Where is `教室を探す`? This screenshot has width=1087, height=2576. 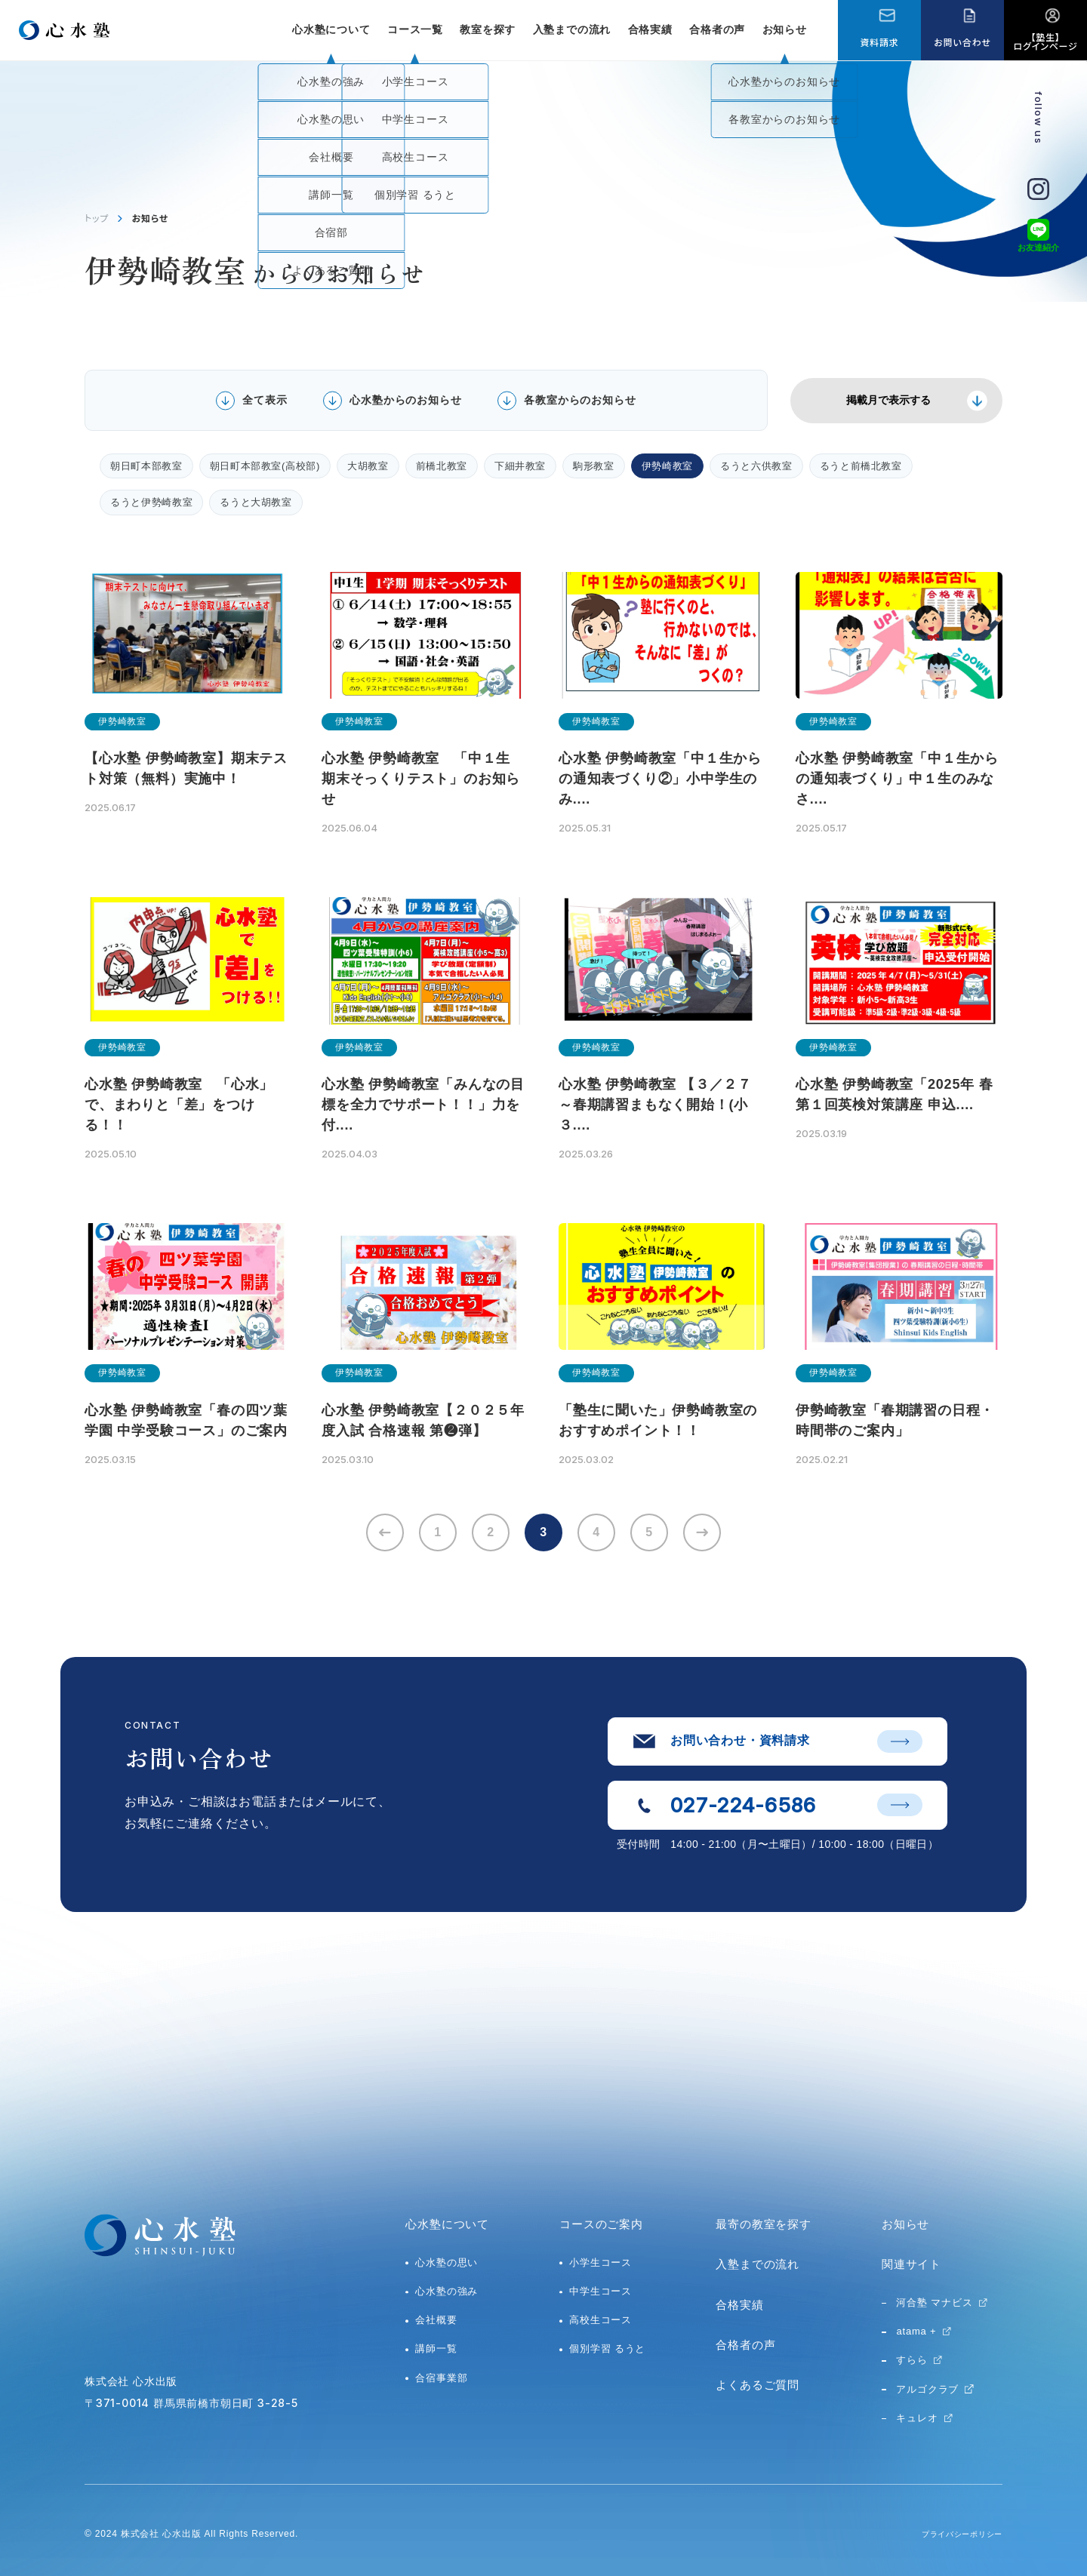 教室を探す is located at coordinates (488, 29).